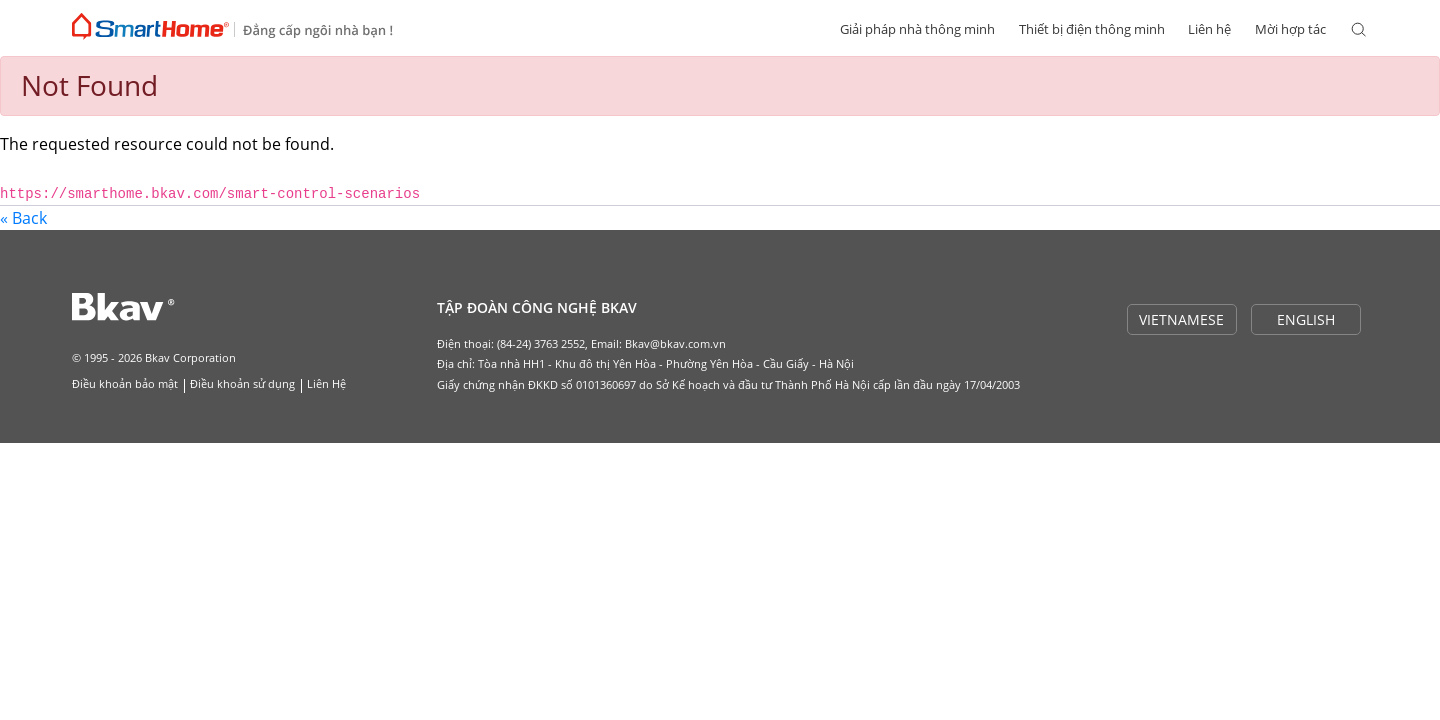 The height and width of the screenshot is (720, 1440). I want to click on Giải pháp nhà thông minh, so click(917, 29).